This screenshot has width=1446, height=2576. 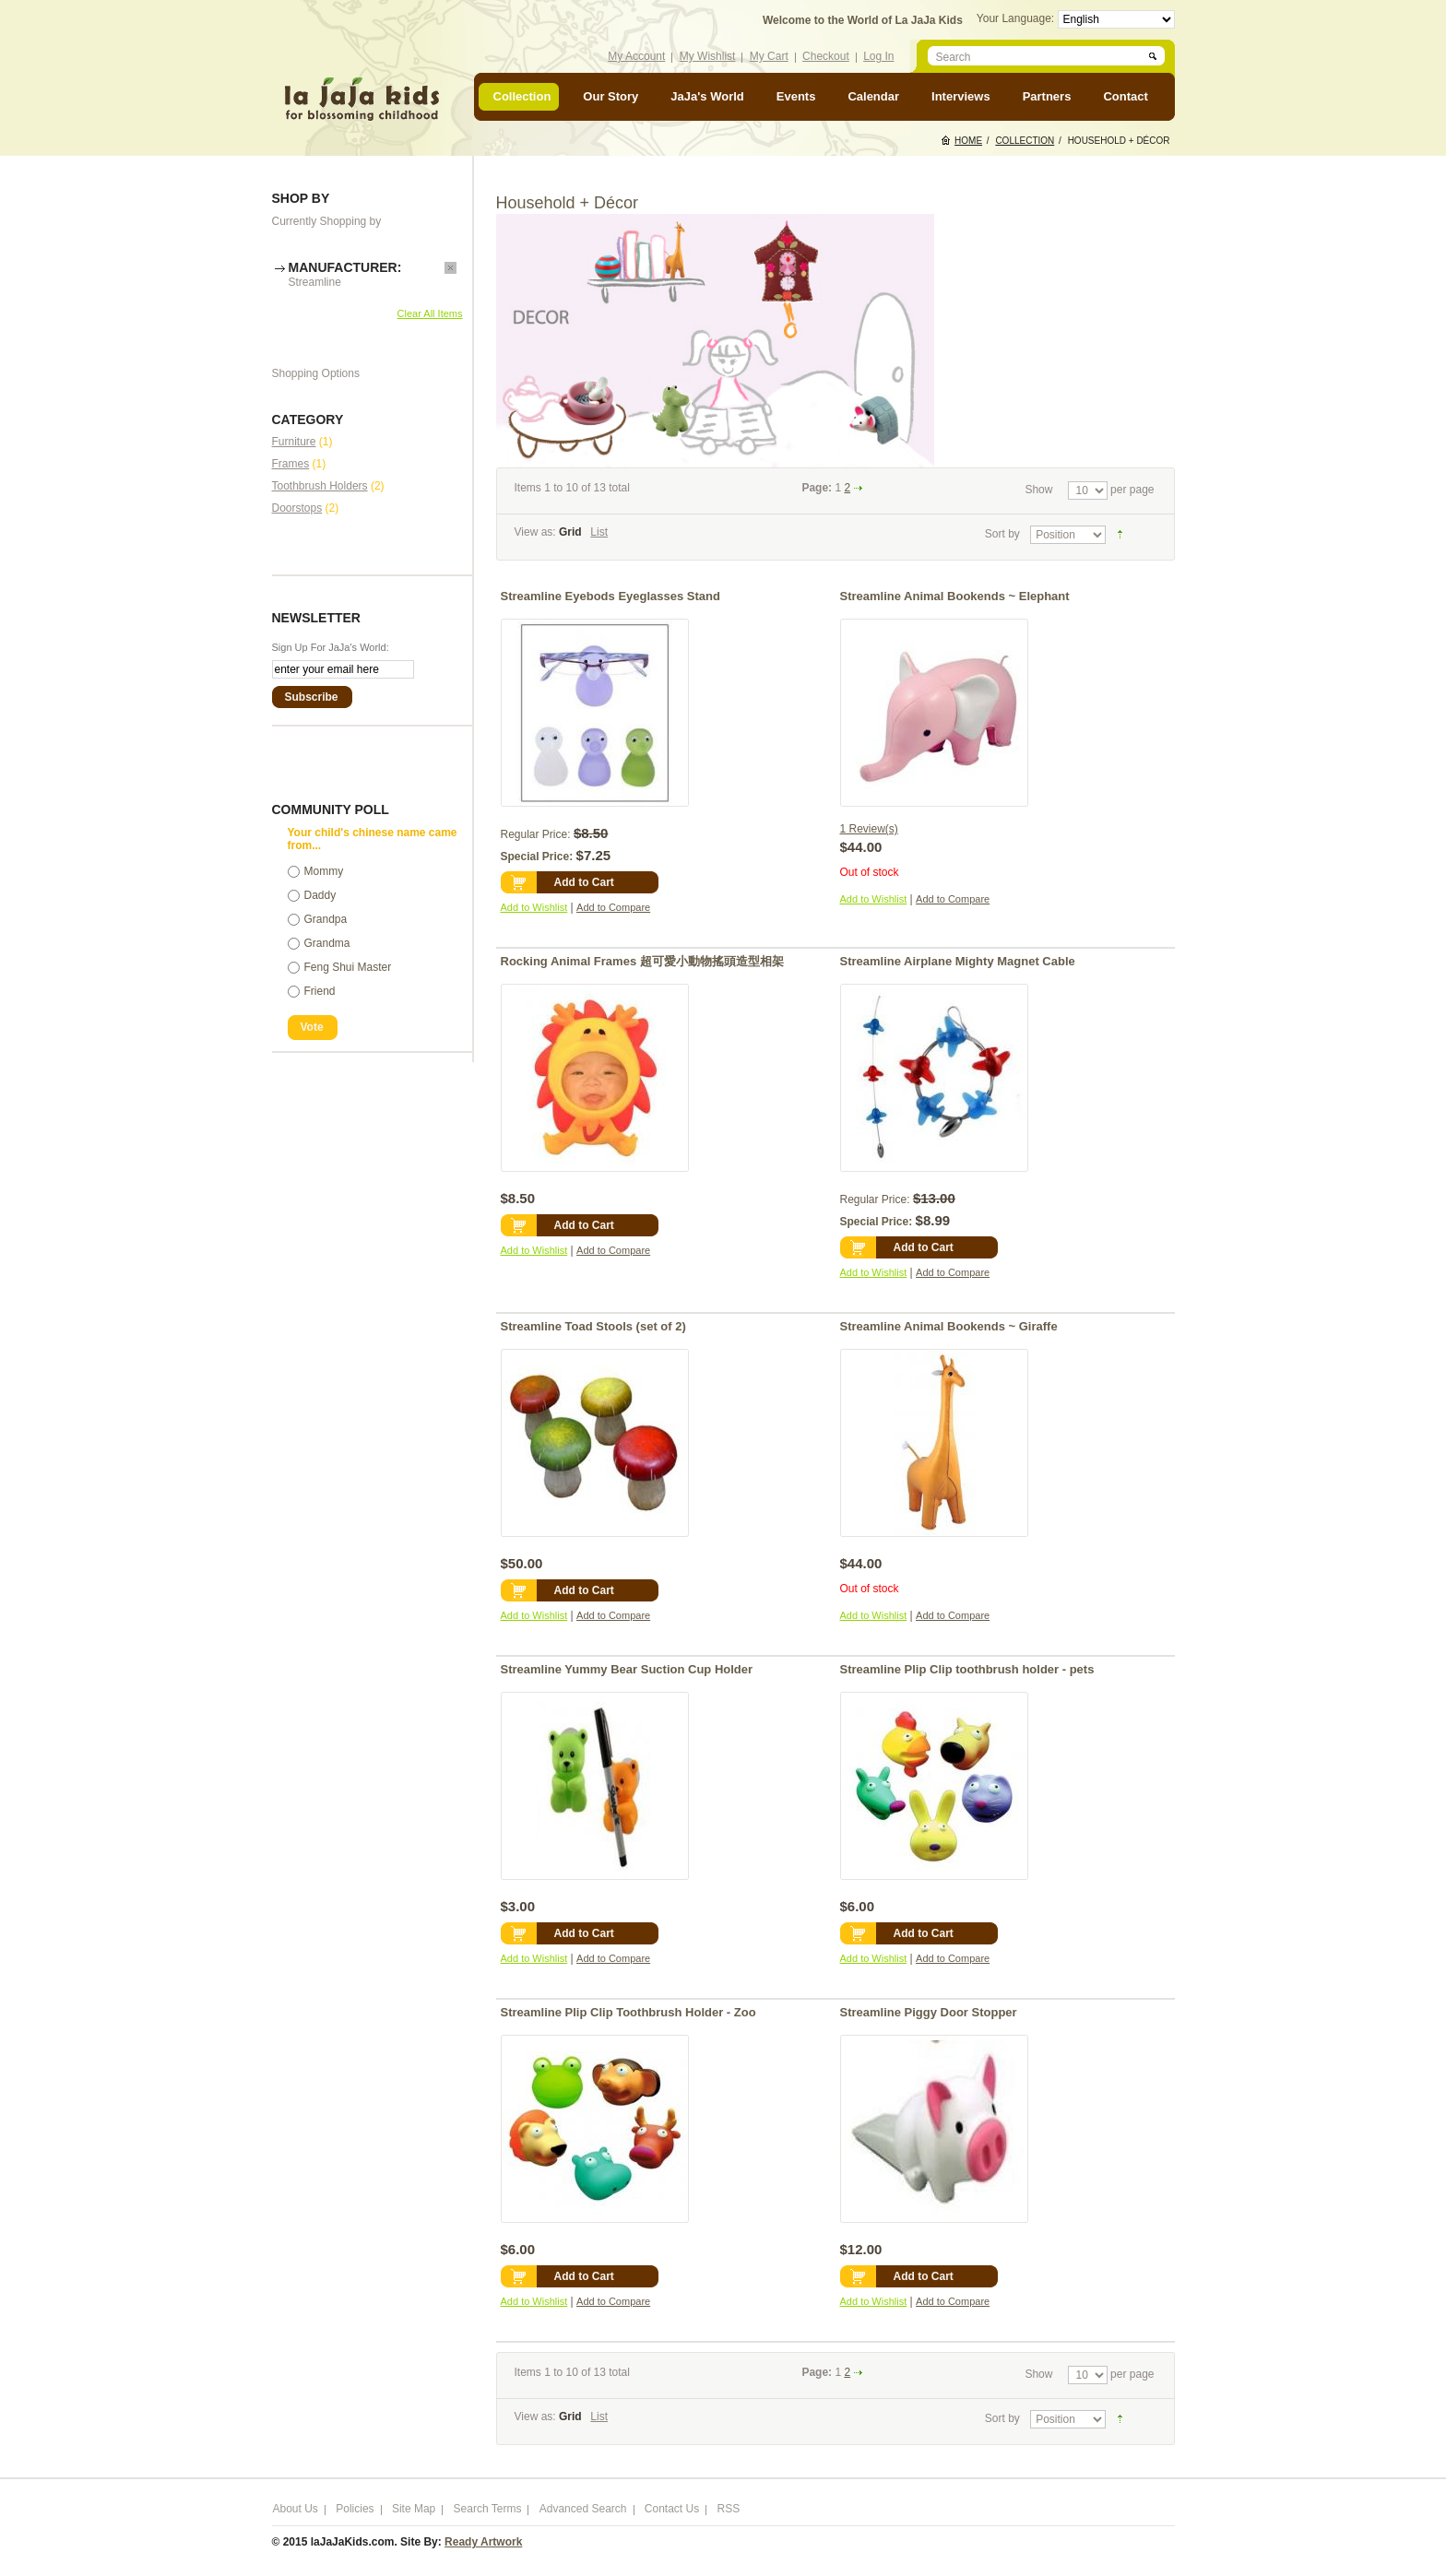 I want to click on Feng Shui Master, so click(x=348, y=967).